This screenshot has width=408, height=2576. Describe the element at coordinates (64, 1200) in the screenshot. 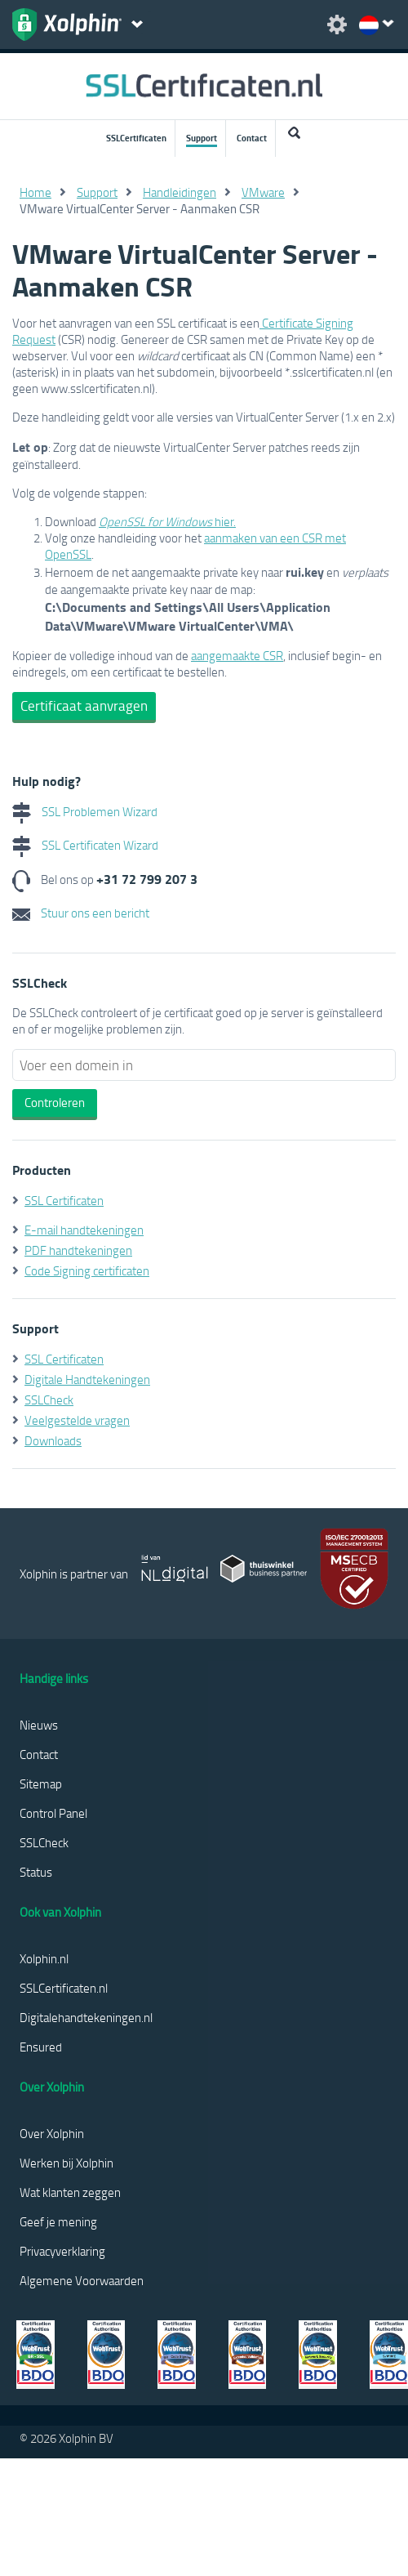

I see `SSL Certificaten` at that location.